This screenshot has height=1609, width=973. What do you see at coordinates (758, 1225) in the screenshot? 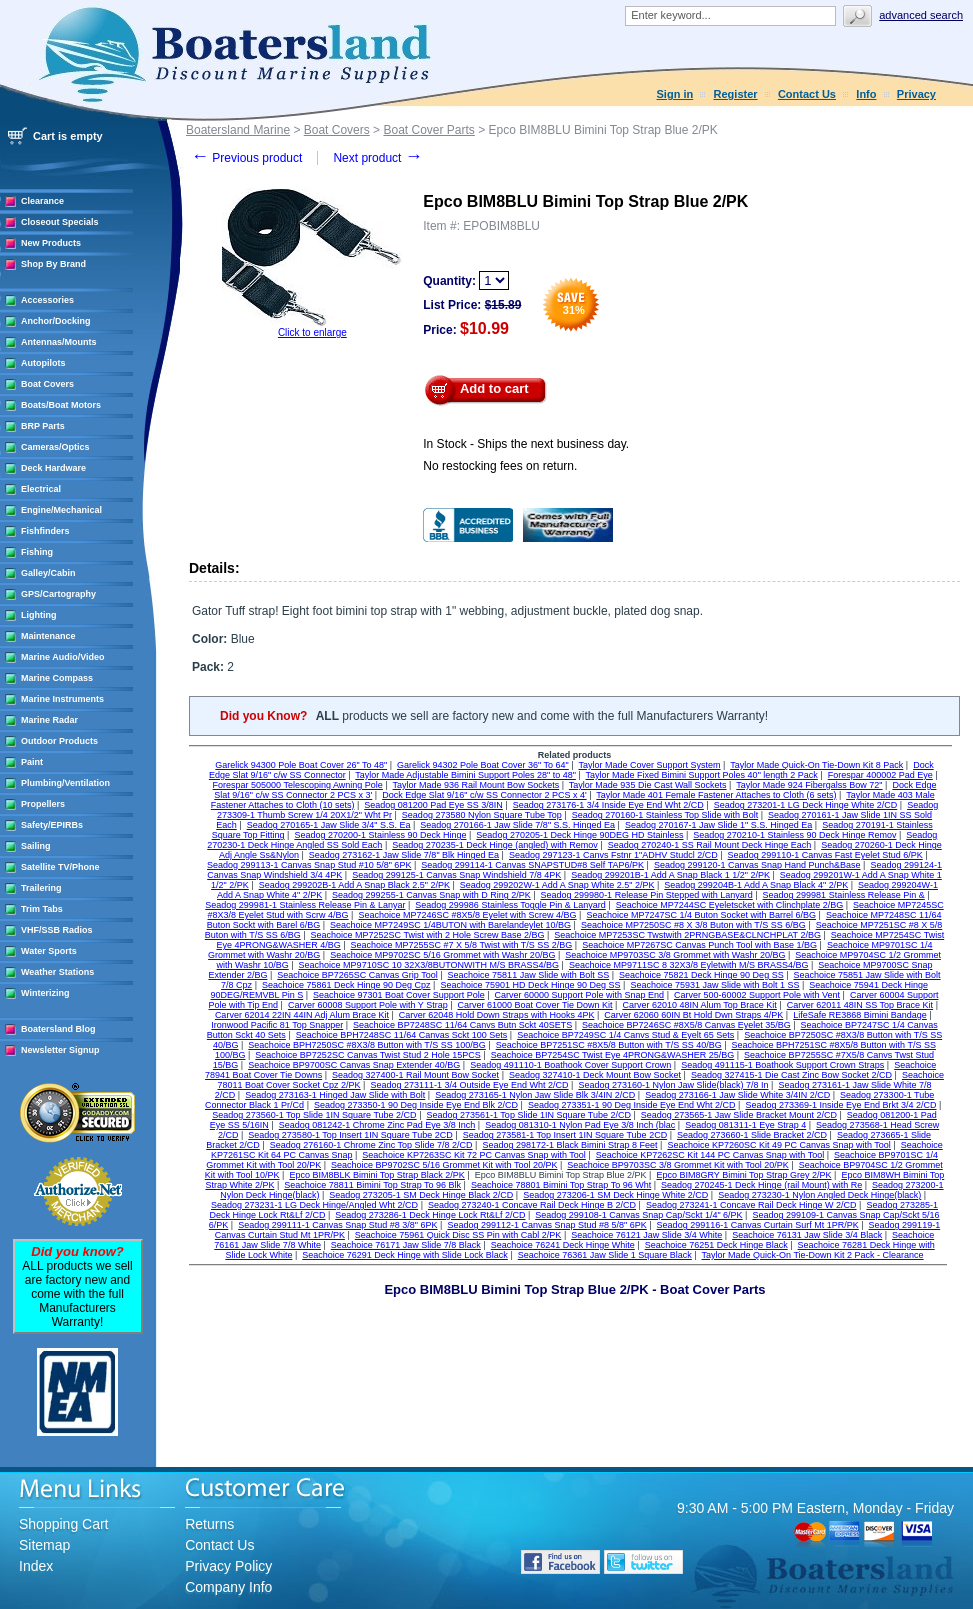
I see `Seadog 299116-1 Canvas Curtain Surf Mt 1PR/PK` at bounding box center [758, 1225].